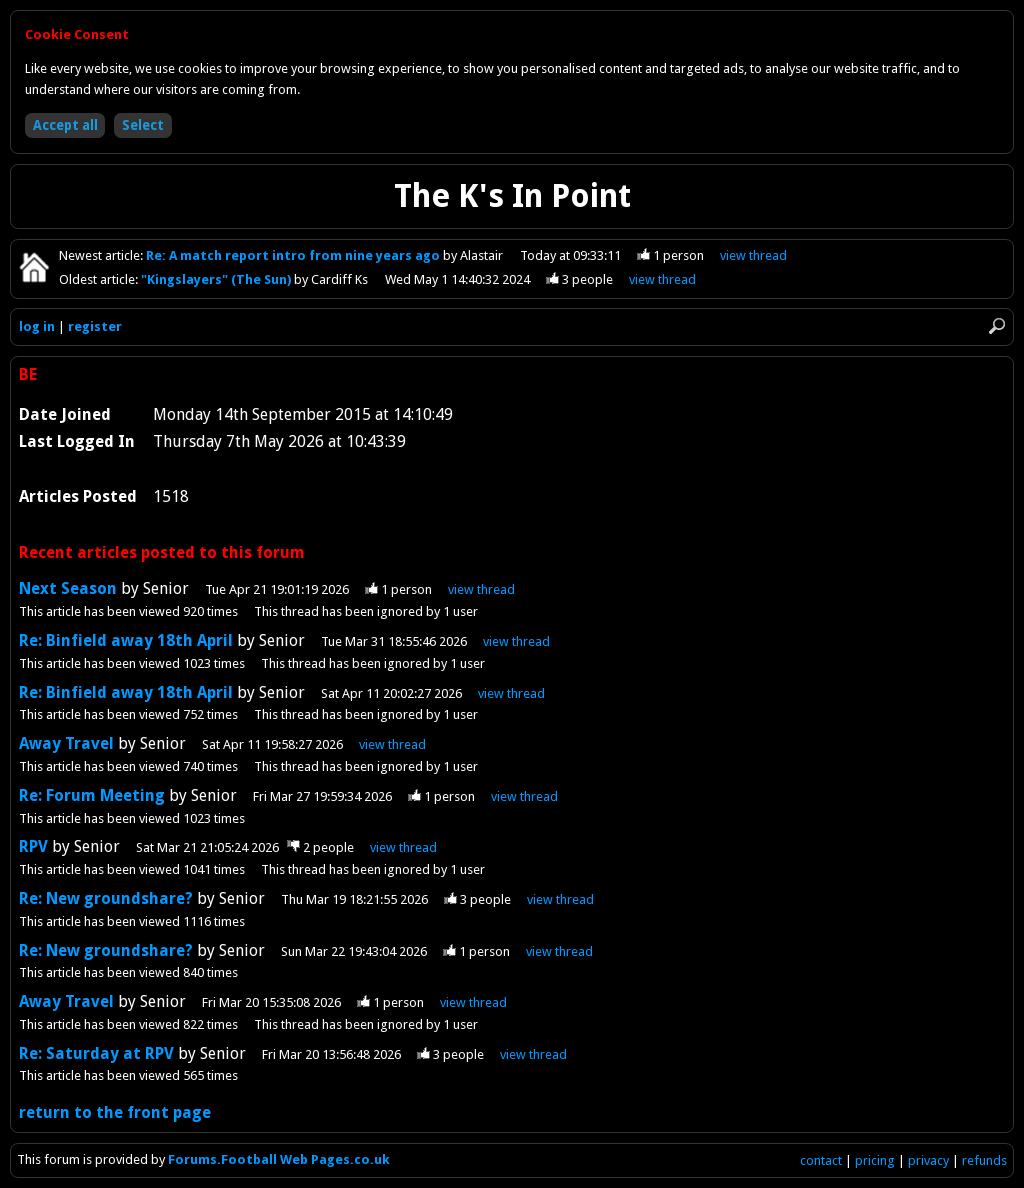 The height and width of the screenshot is (1188, 1024). I want to click on register, so click(95, 326).